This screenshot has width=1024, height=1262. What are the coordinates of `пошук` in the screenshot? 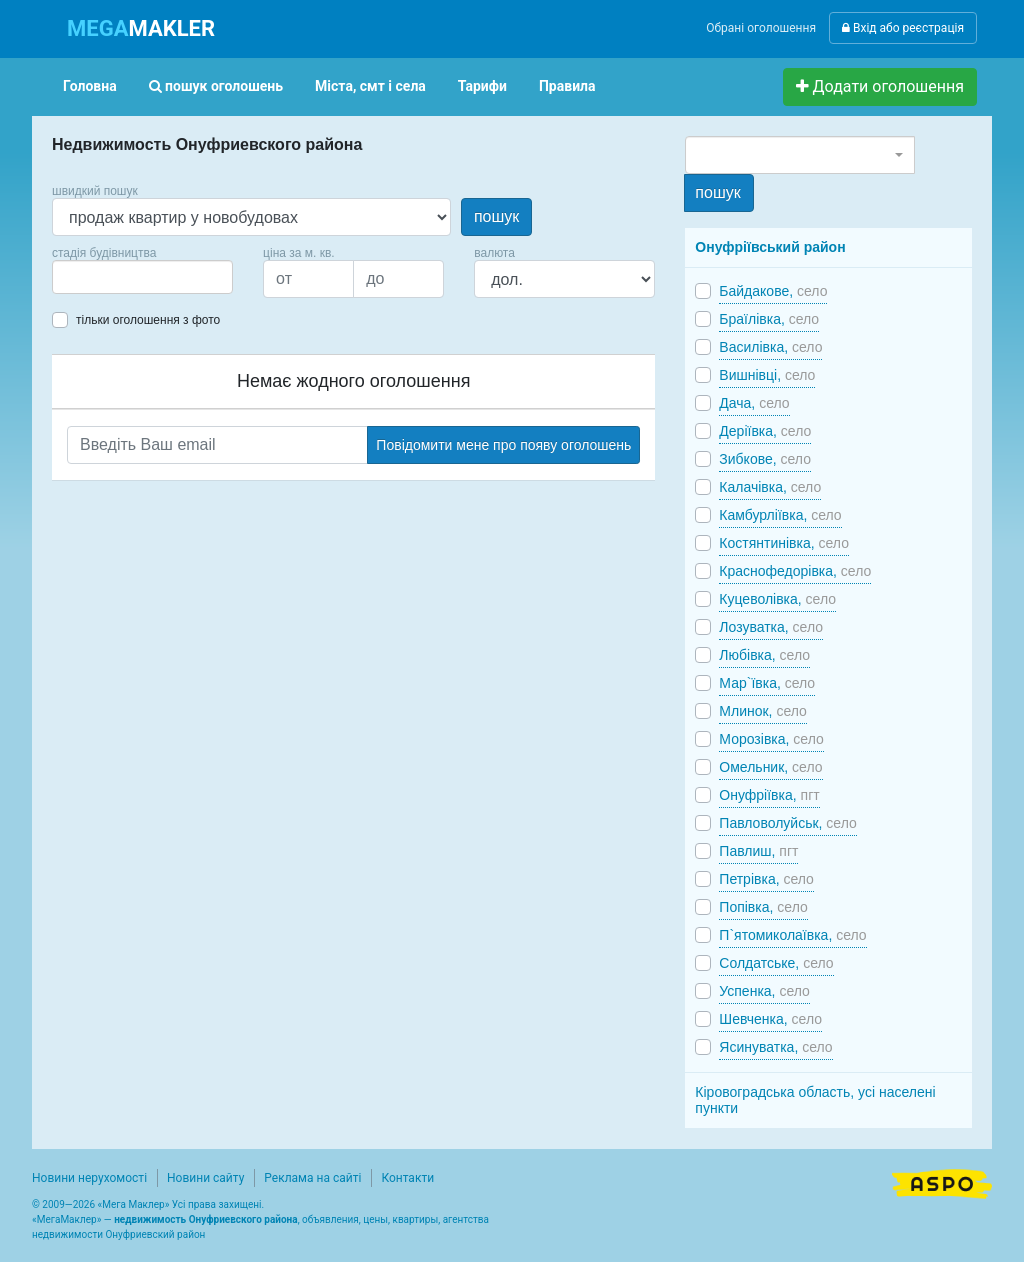 It's located at (496, 216).